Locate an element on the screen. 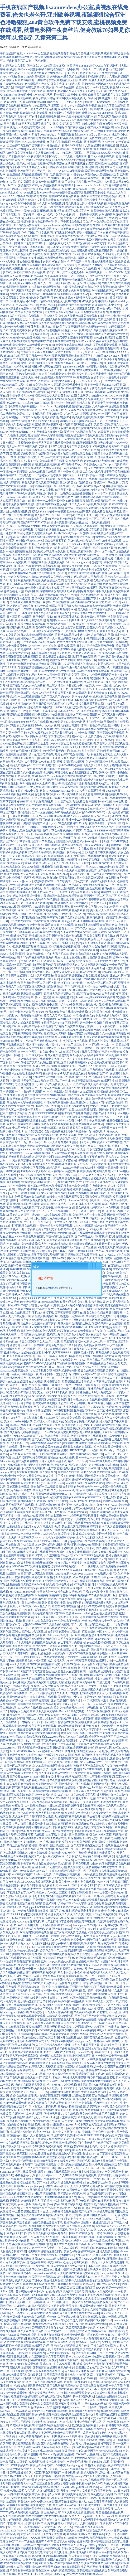 This screenshot has height=2576, width=130. mm全透明装无内衣秀 is located at coordinates (56, 750).